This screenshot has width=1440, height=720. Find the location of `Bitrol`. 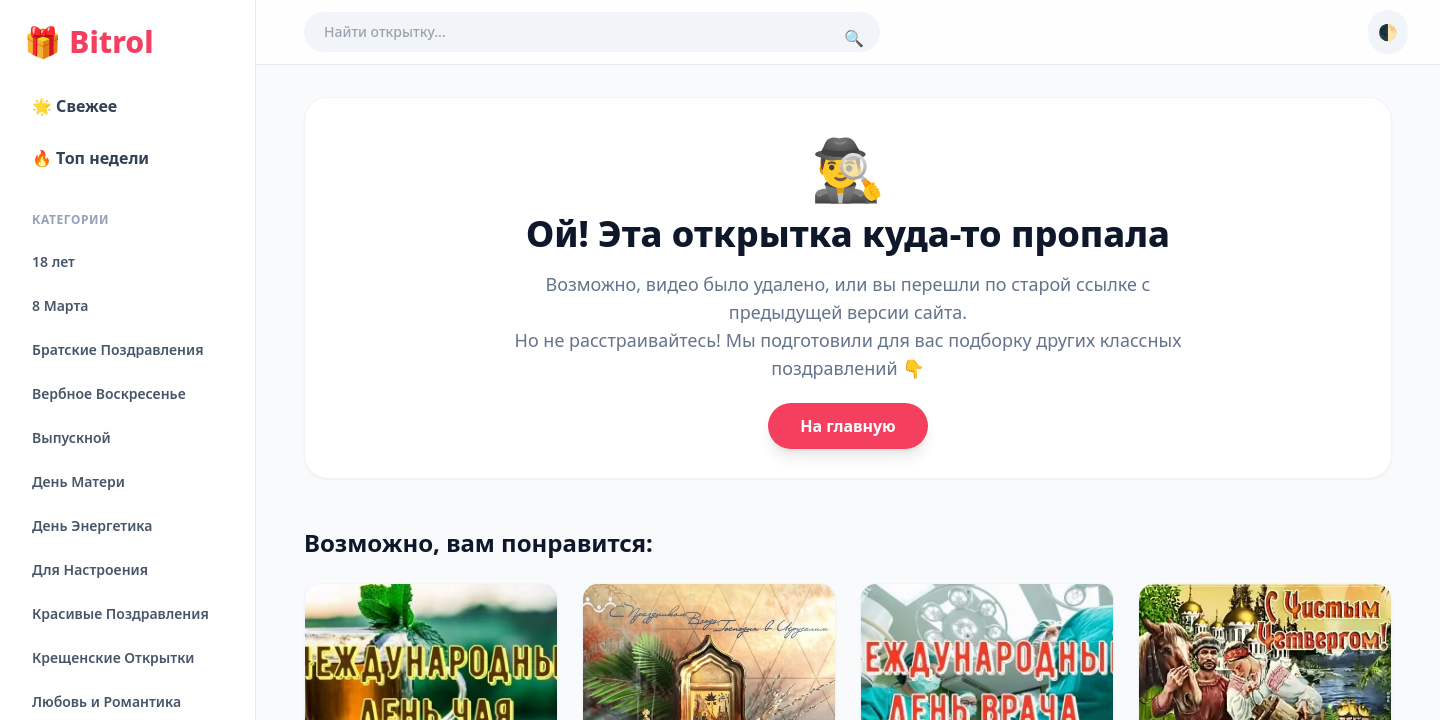

Bitrol is located at coordinates (88, 42).